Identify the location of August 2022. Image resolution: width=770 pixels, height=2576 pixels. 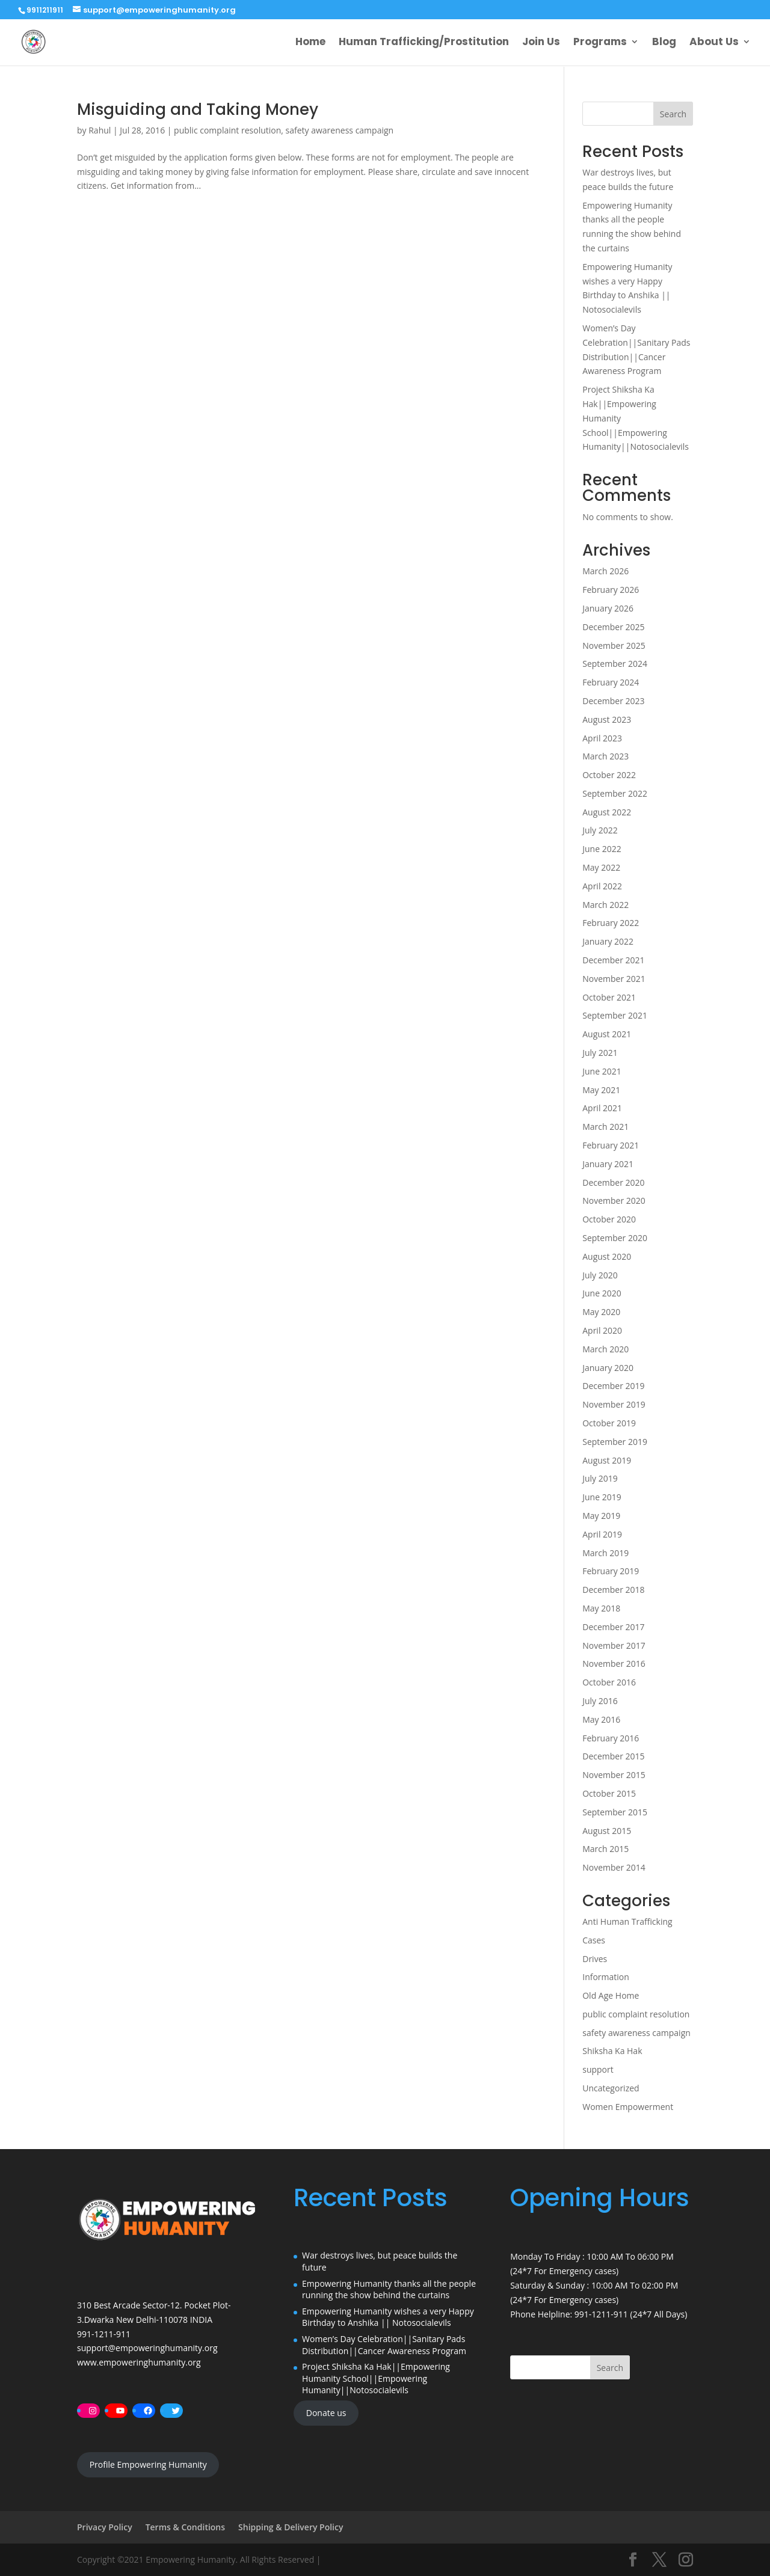
(606, 812).